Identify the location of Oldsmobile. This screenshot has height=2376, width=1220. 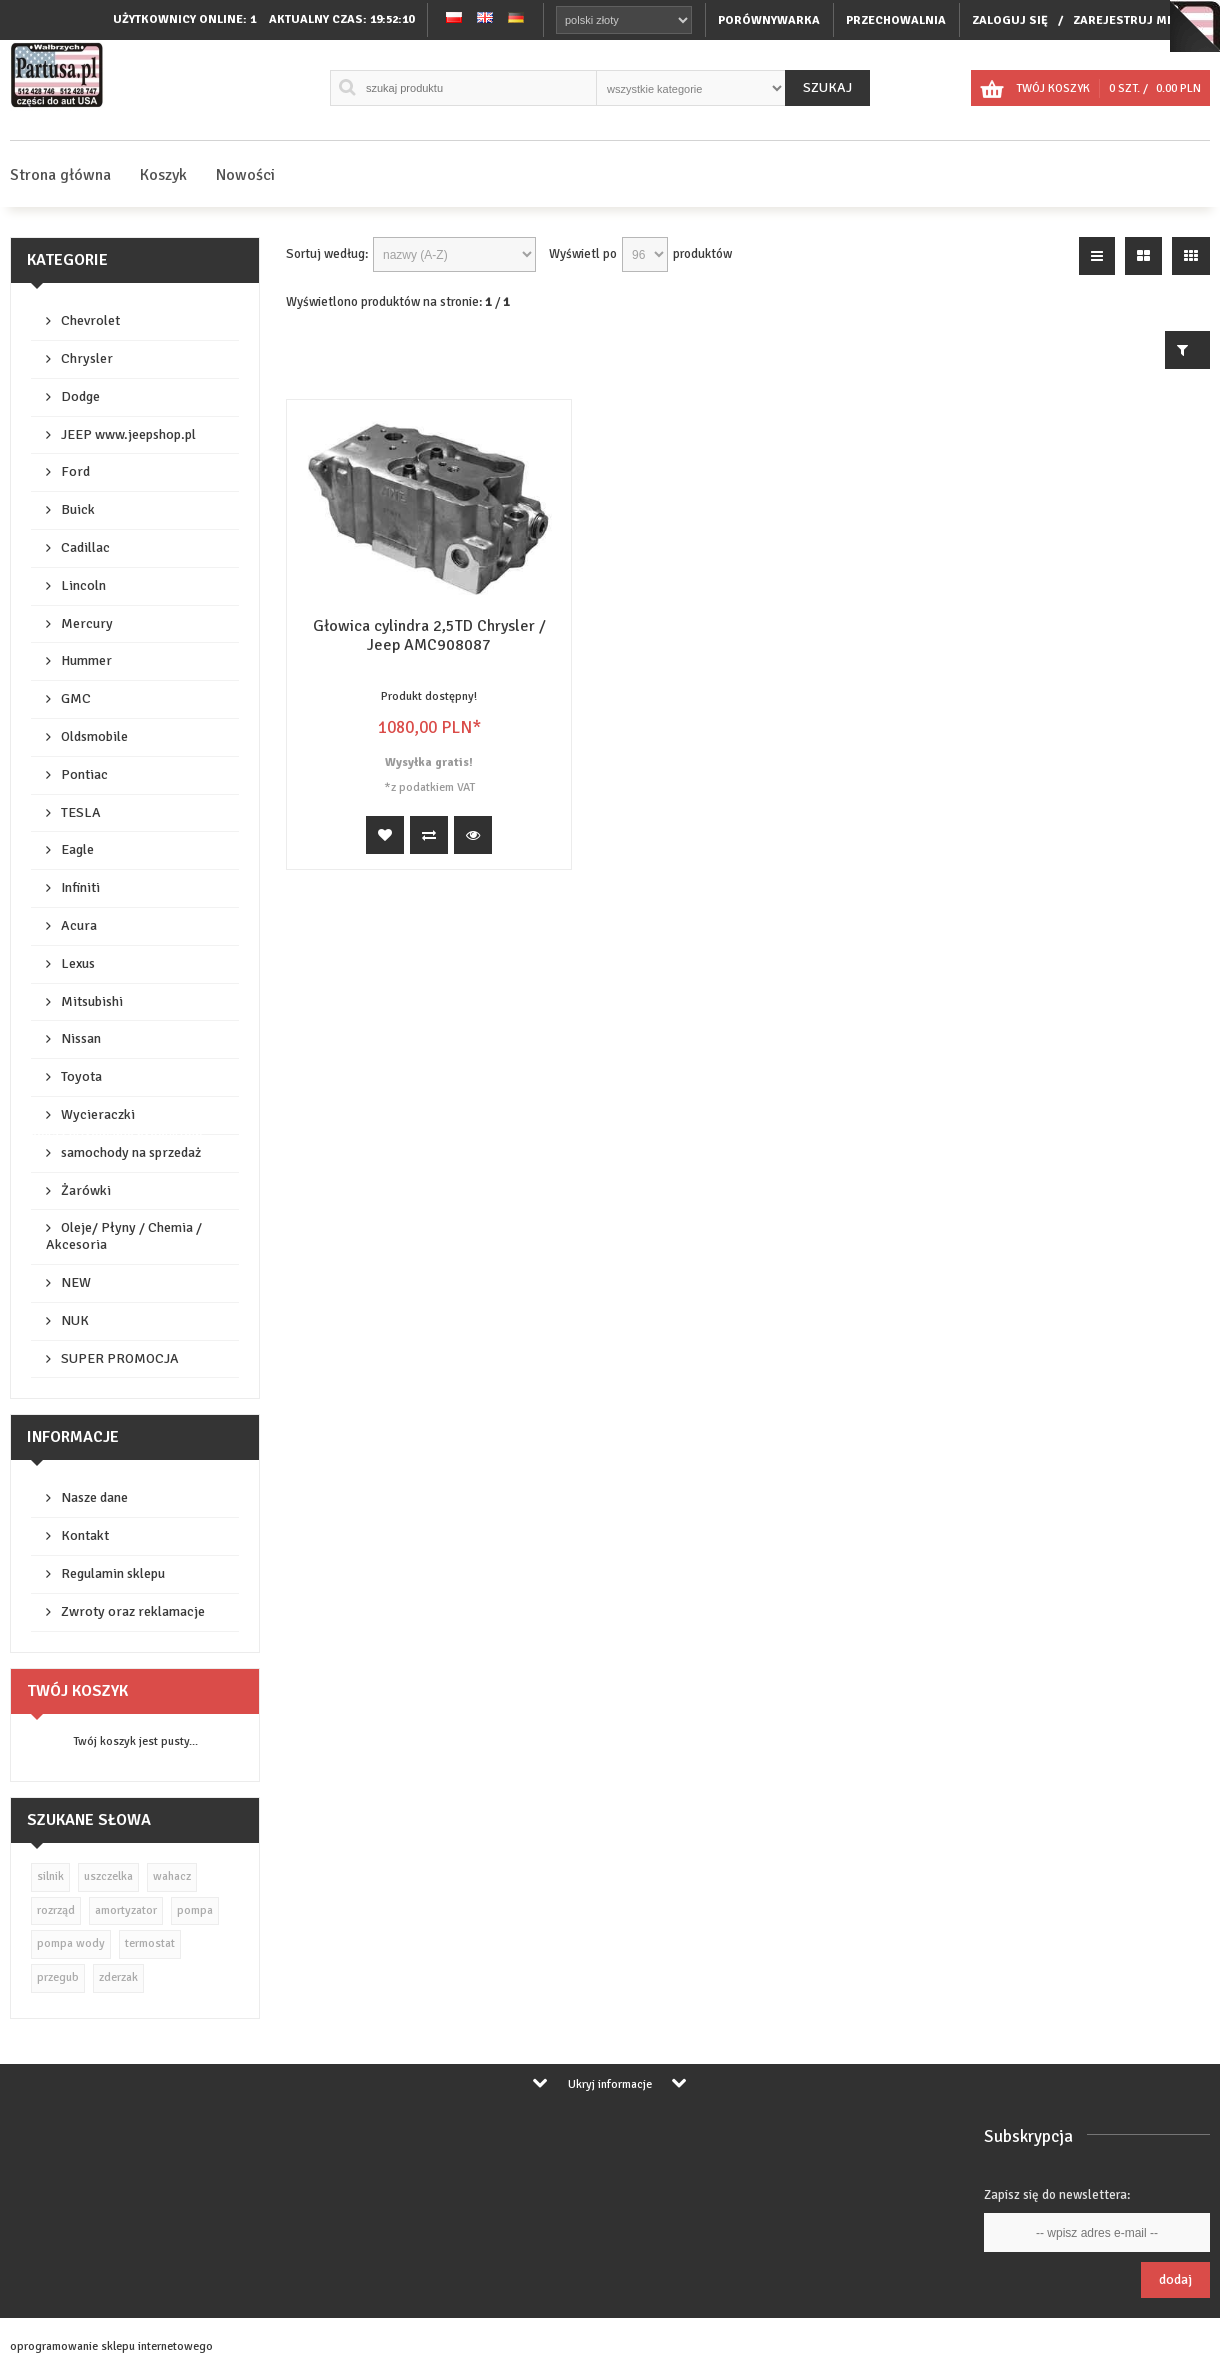
(94, 736).